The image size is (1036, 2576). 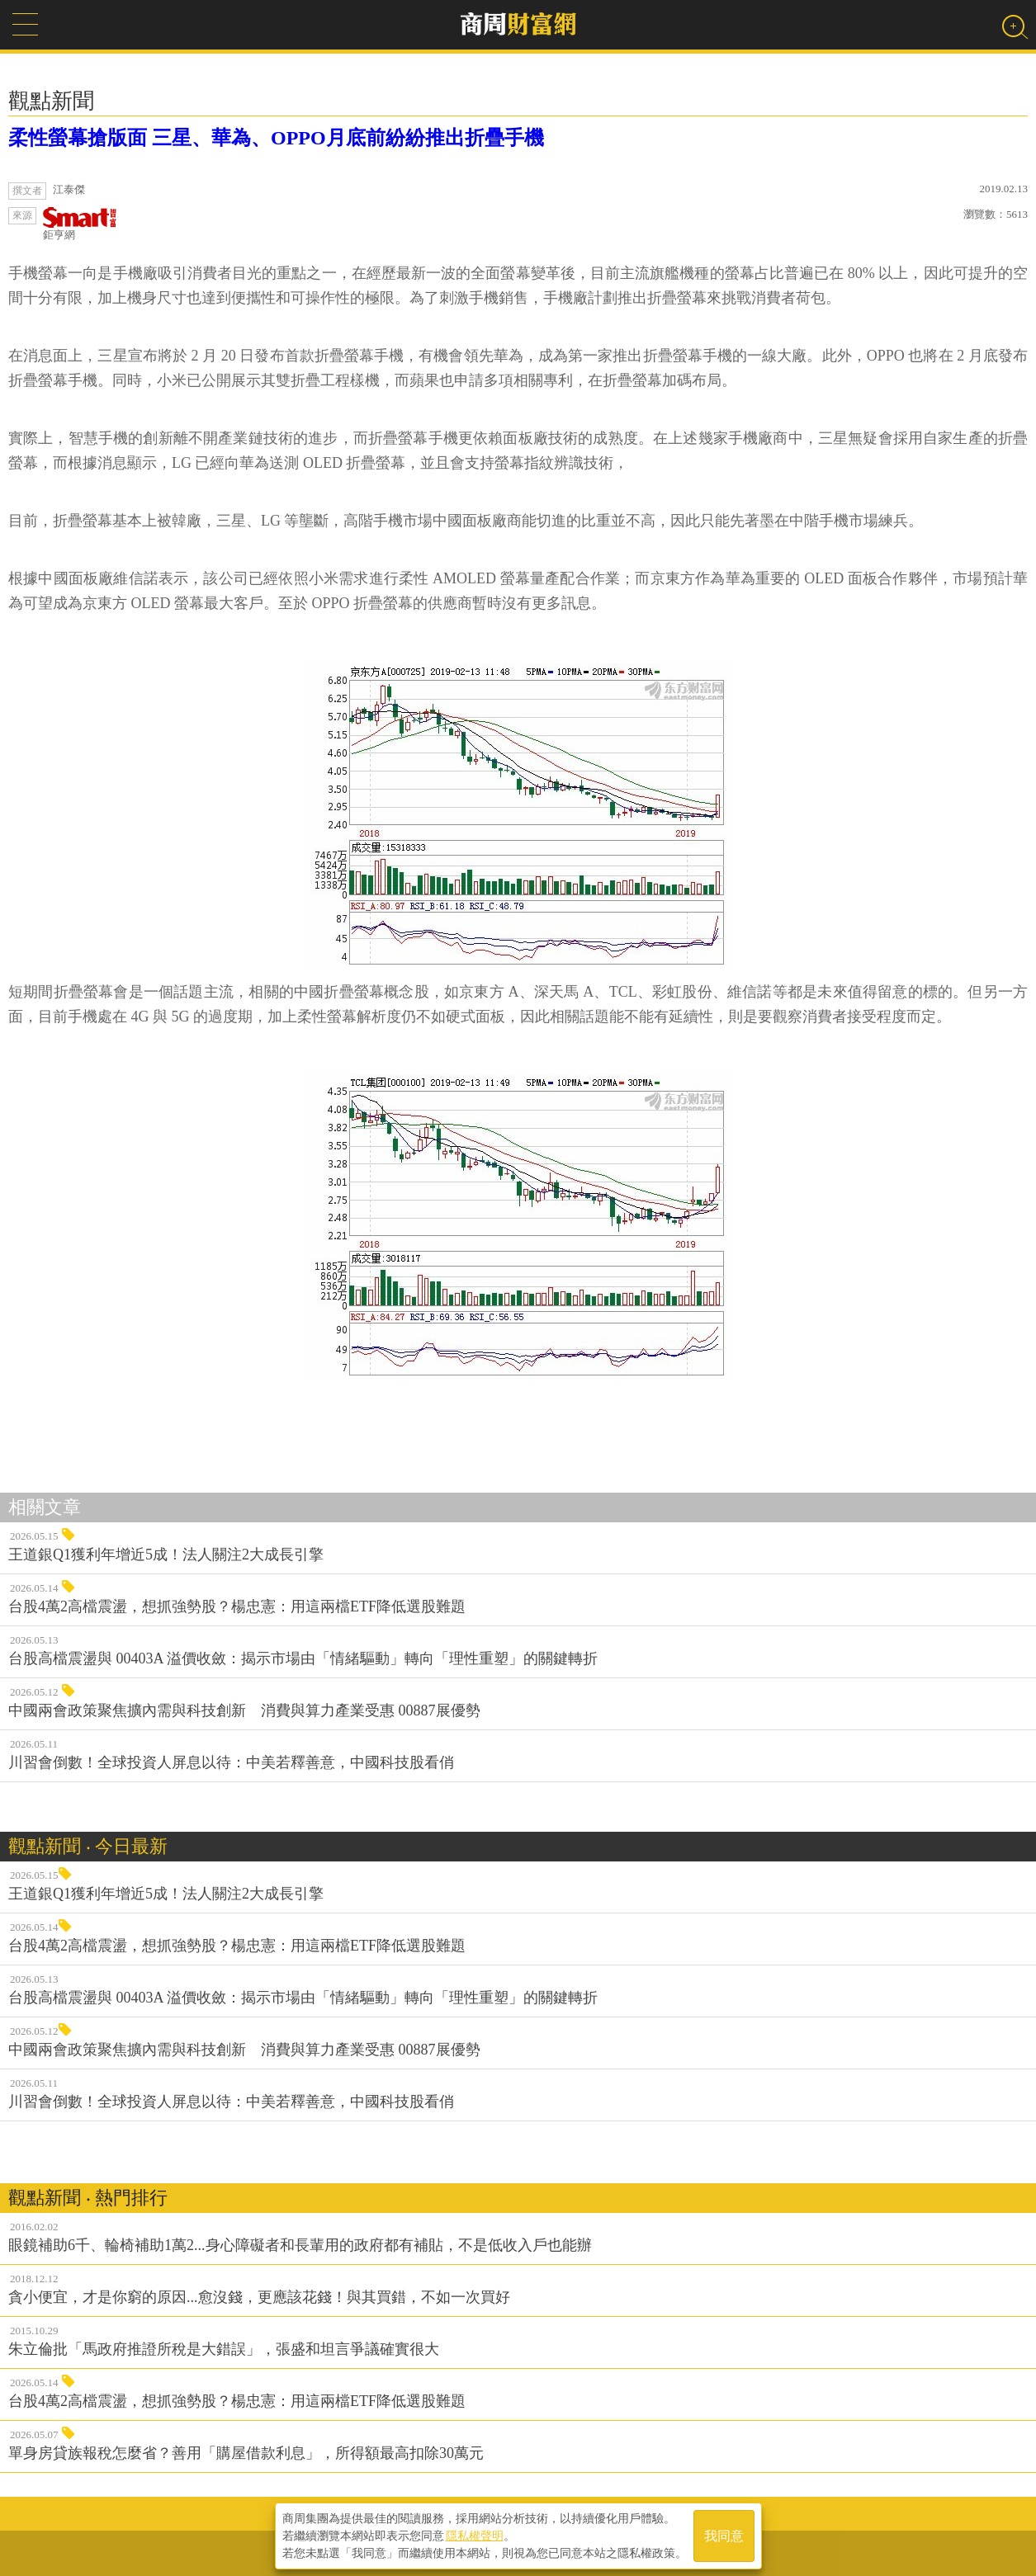 I want to click on 我同意, so click(x=724, y=2536).